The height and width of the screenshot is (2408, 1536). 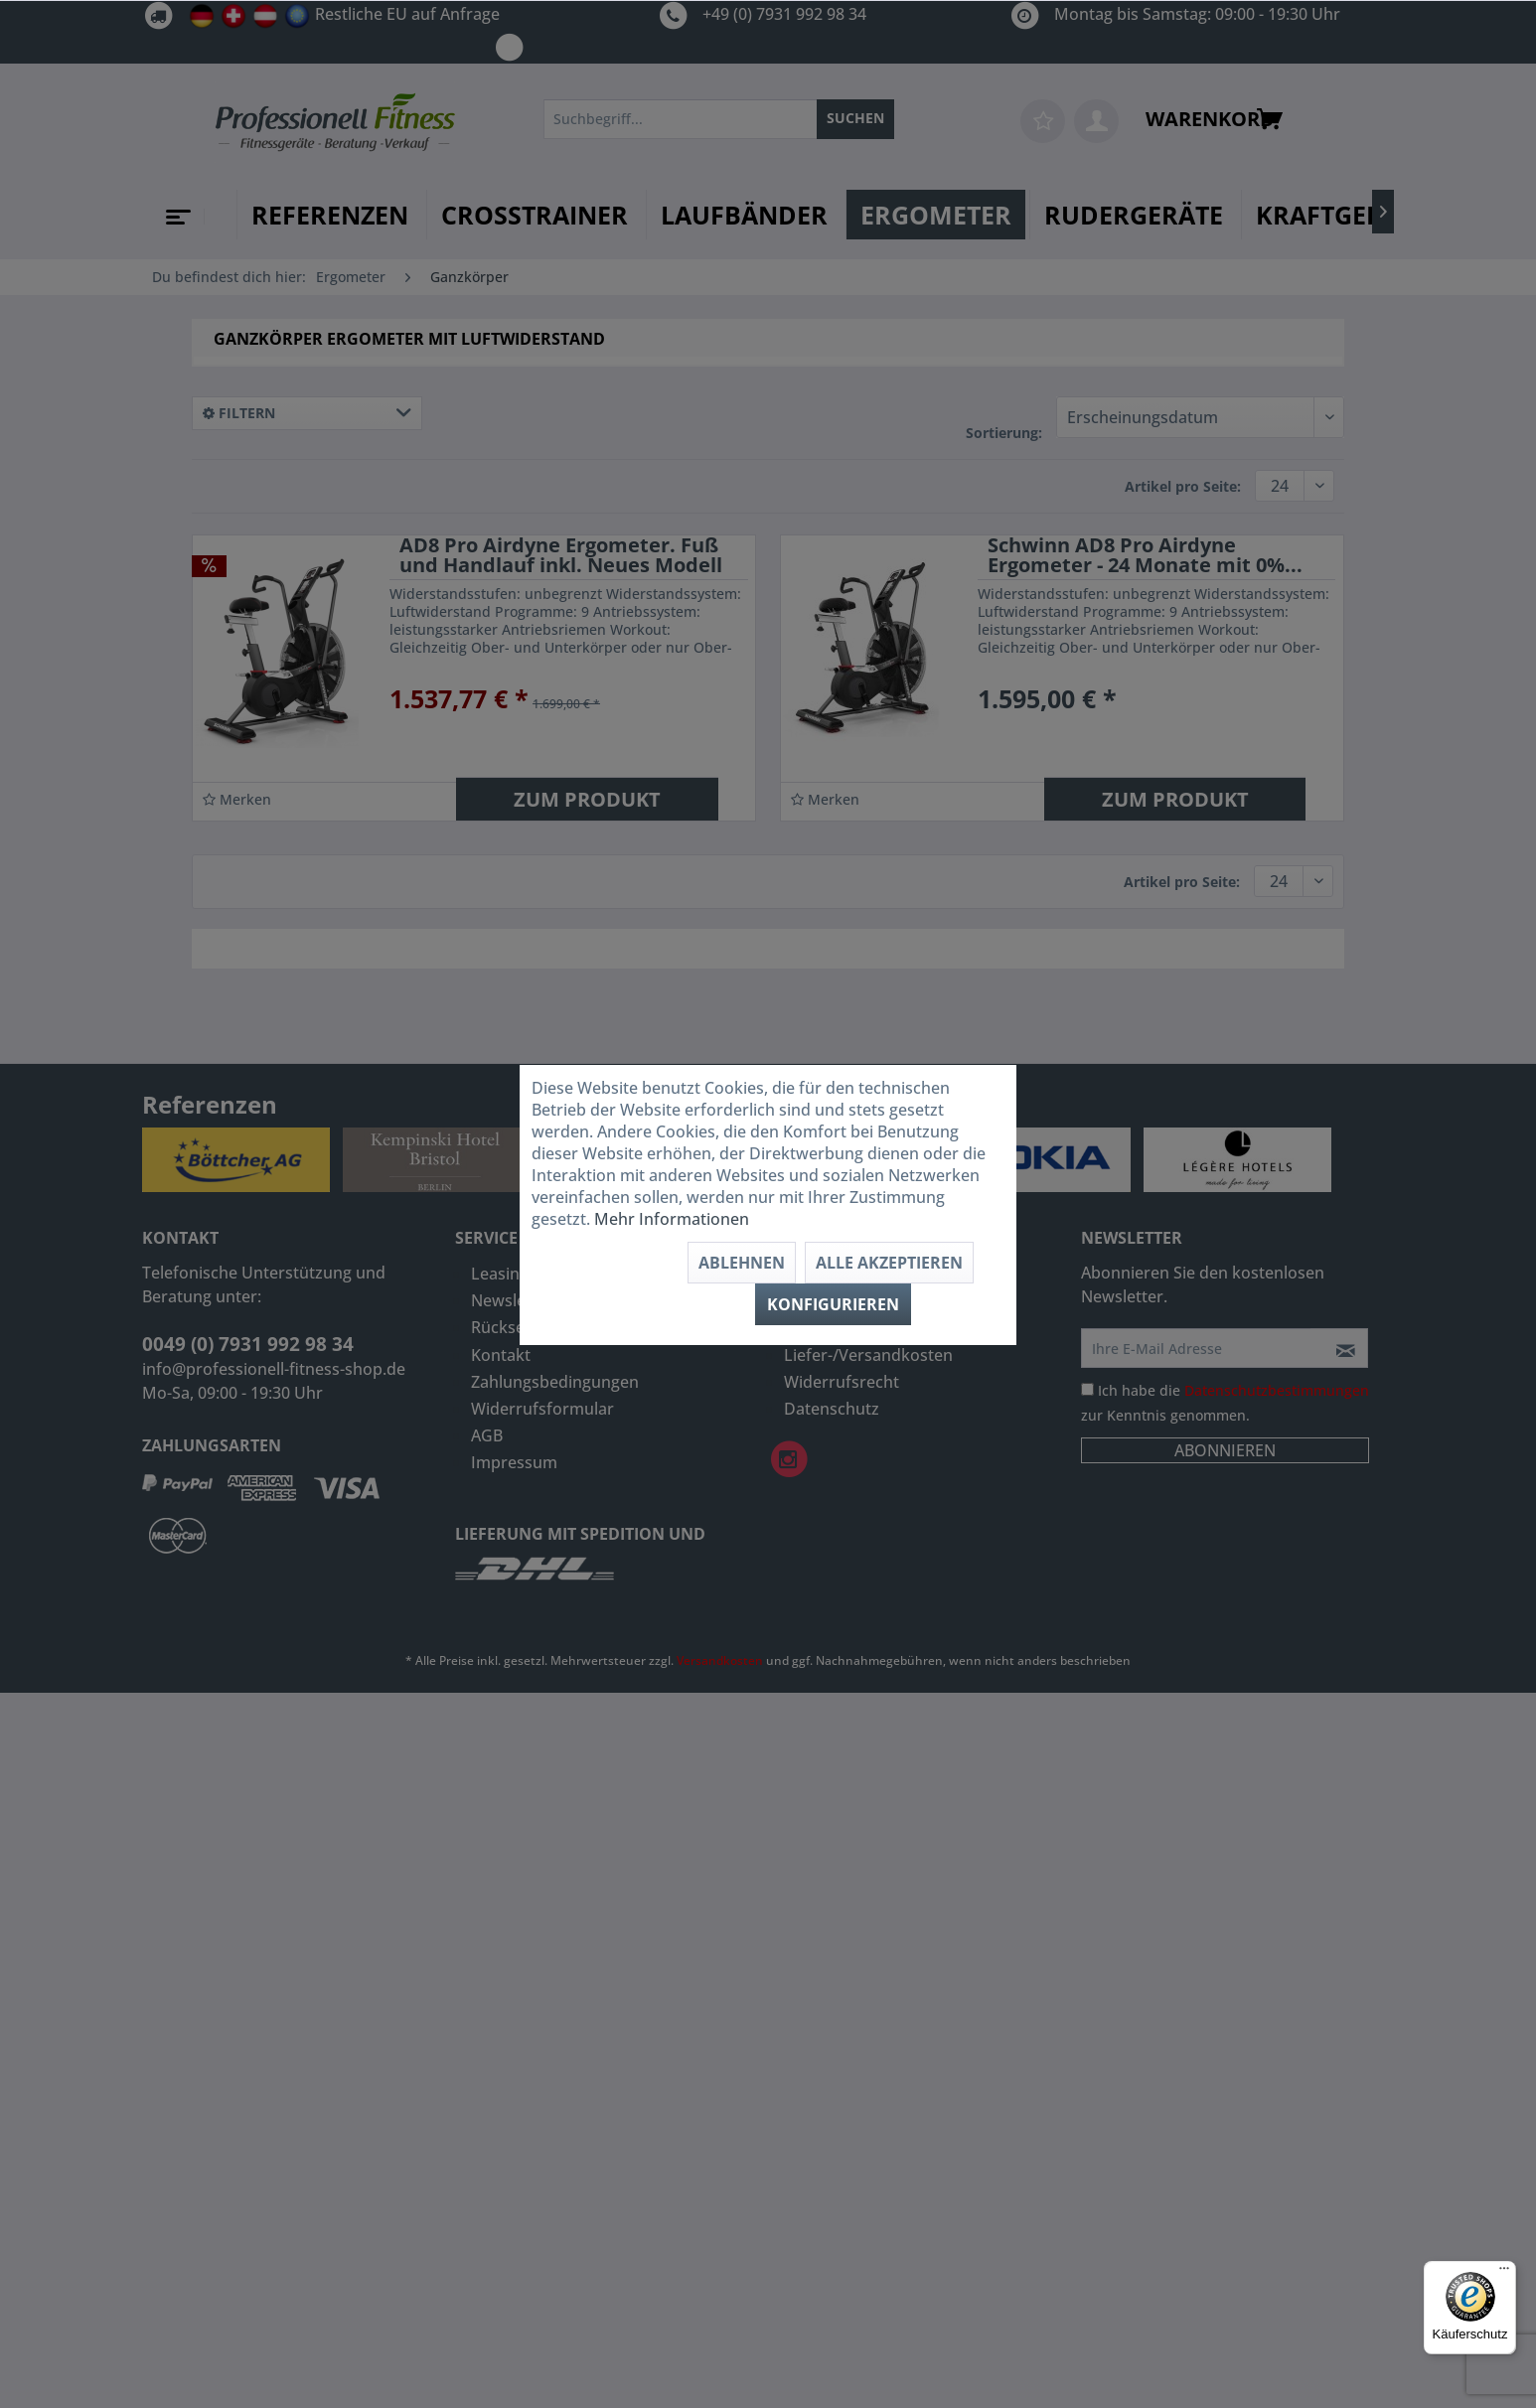 I want to click on Konfigurieren, so click(x=833, y=1304).